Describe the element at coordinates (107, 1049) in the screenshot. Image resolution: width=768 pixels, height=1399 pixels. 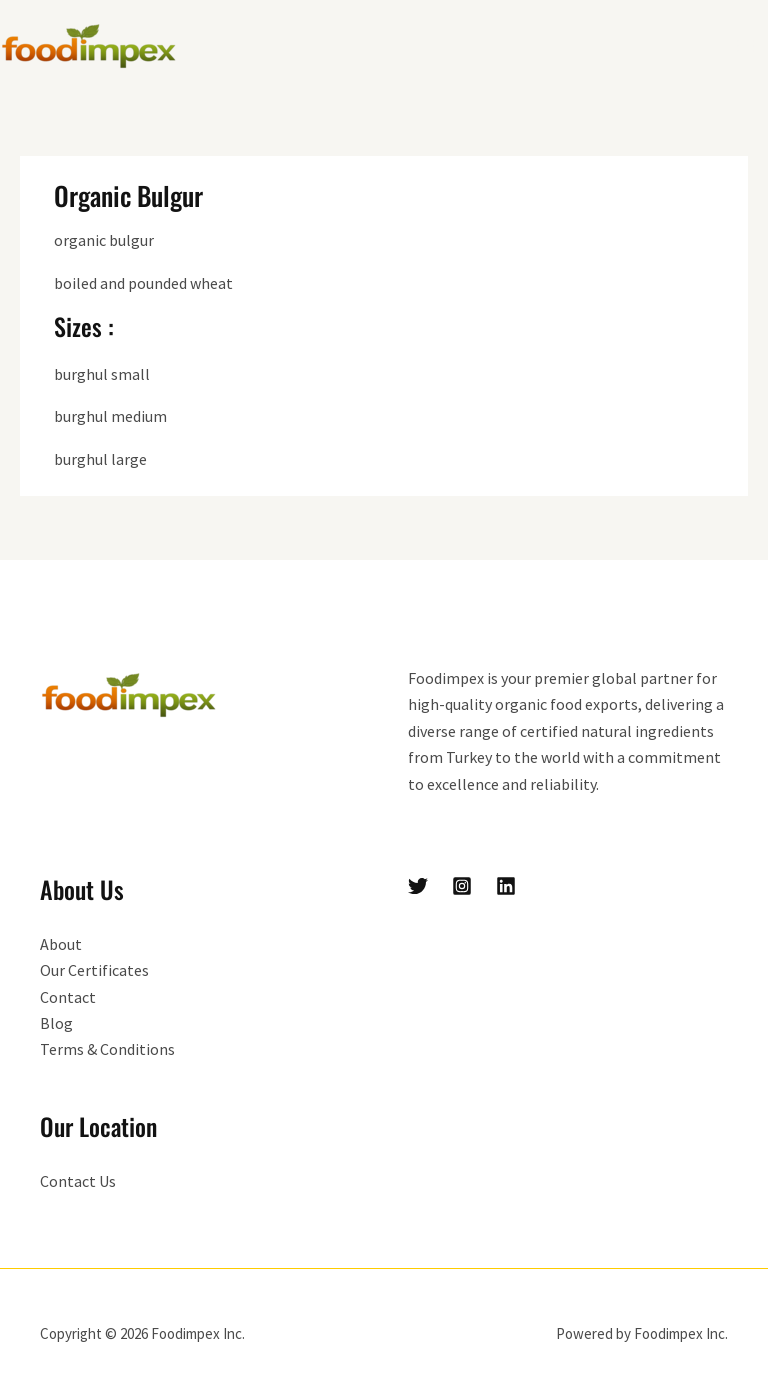
I see `Terms & Conditions` at that location.